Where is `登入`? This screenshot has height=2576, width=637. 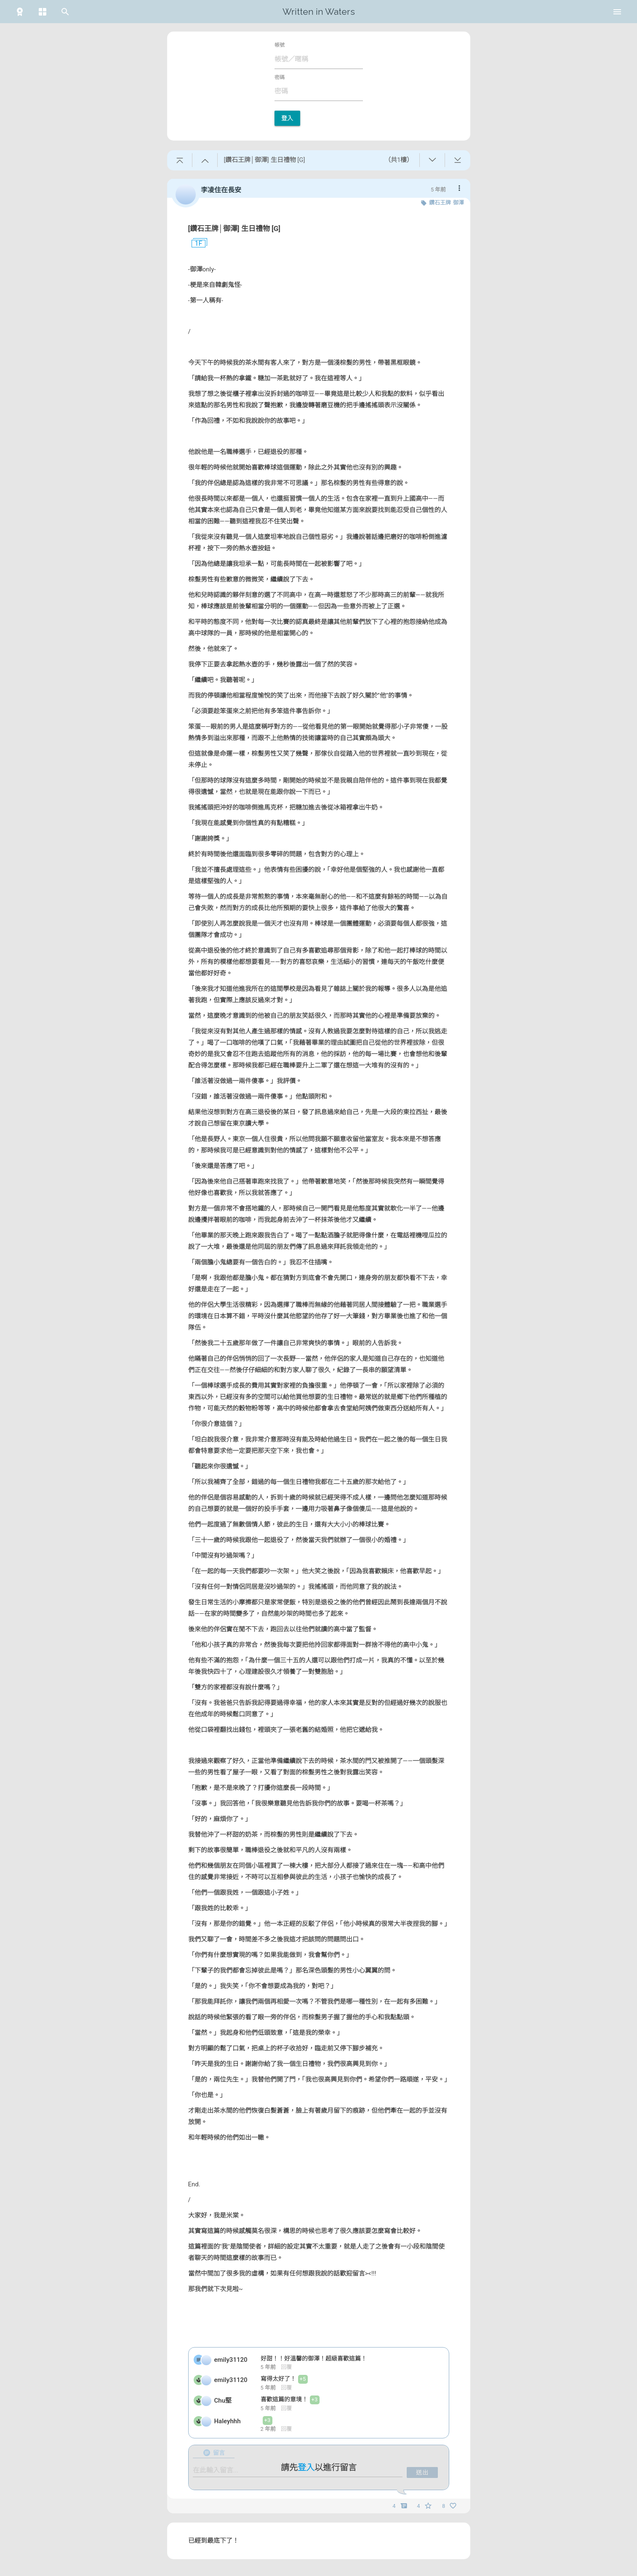 登入 is located at coordinates (287, 118).